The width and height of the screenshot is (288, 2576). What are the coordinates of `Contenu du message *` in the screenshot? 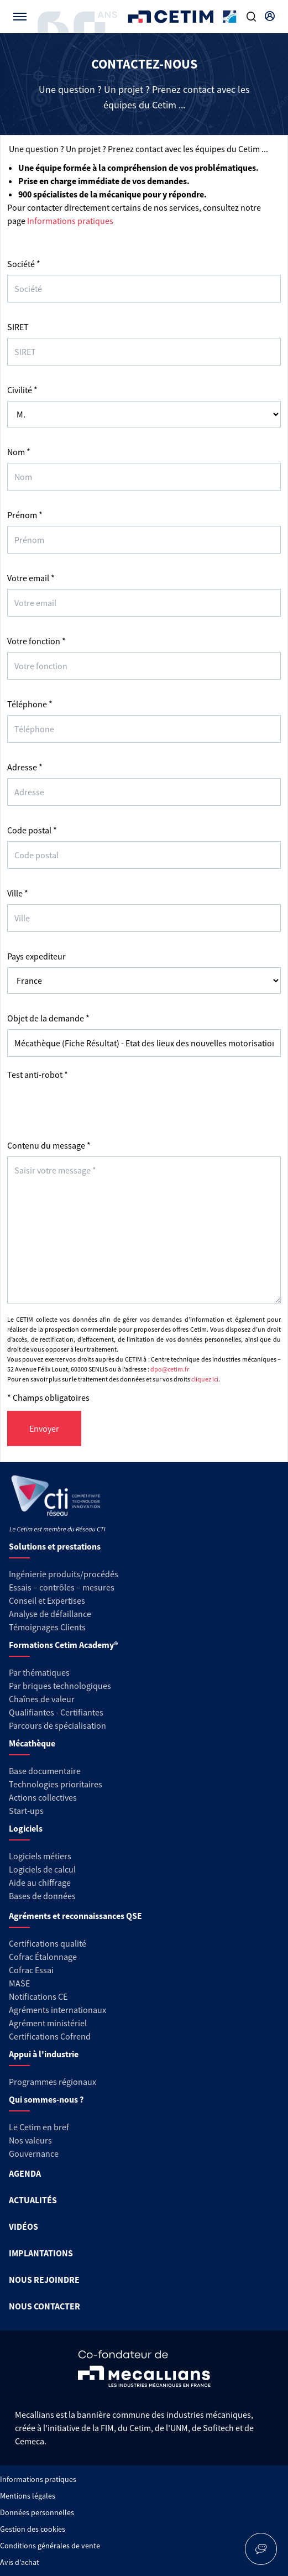 It's located at (49, 1145).